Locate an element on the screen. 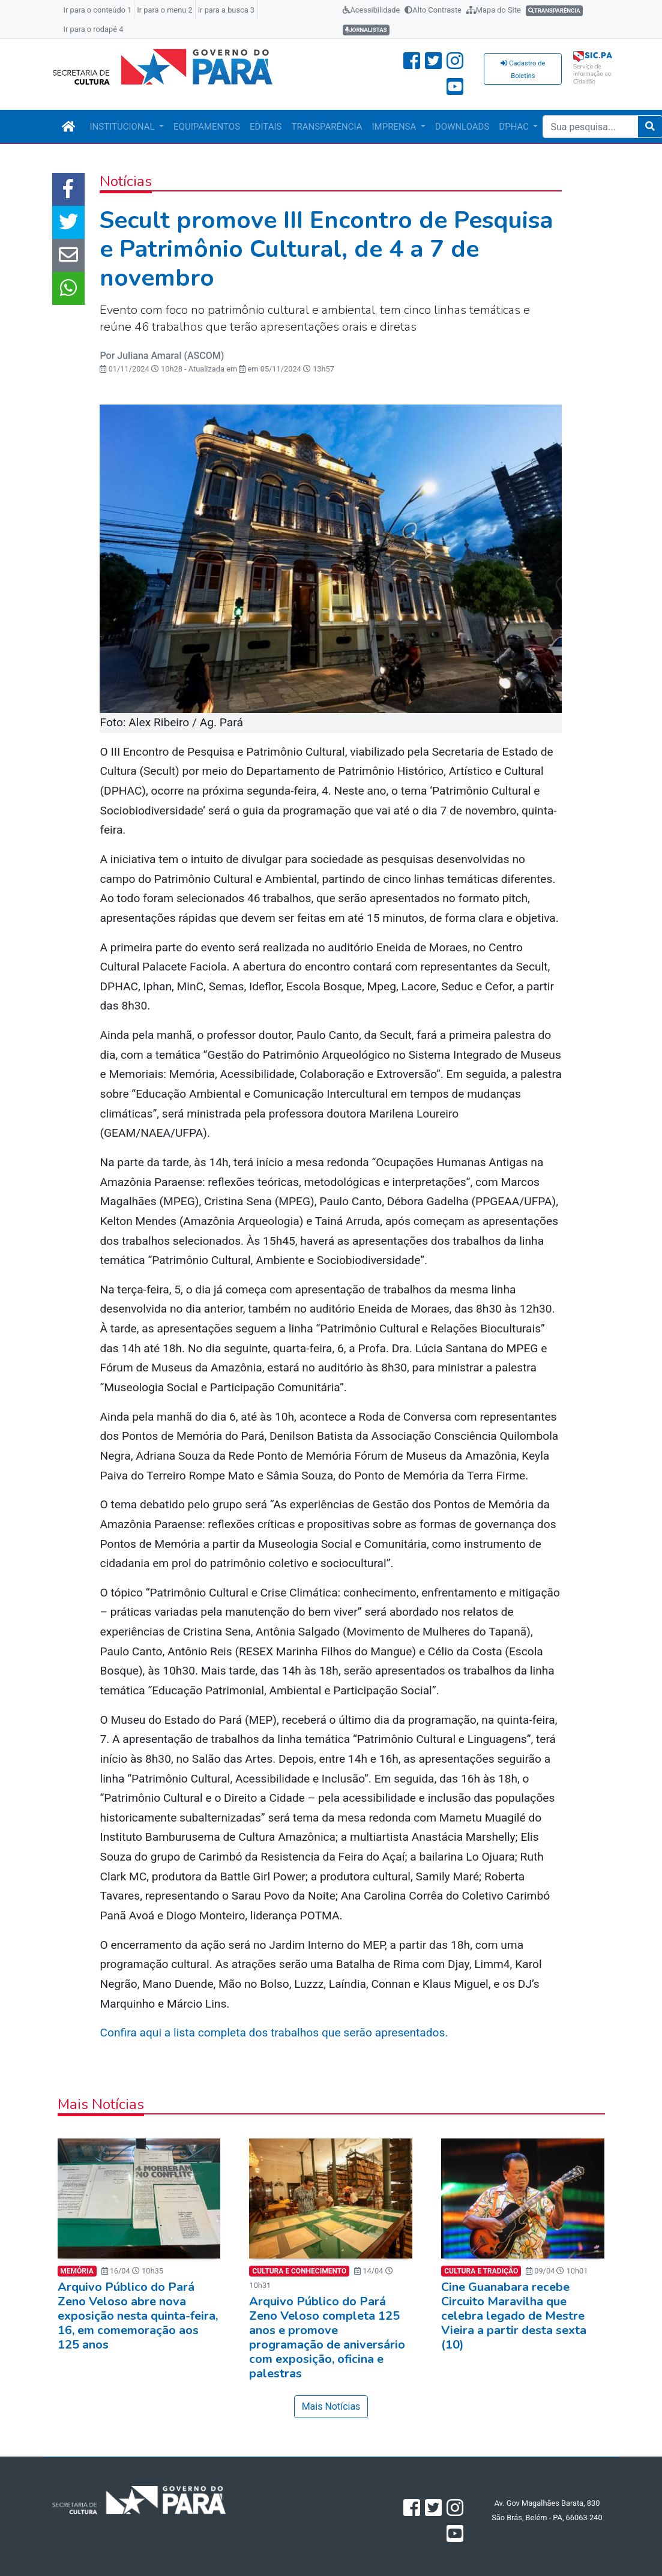 The image size is (662, 2576). Mais Notícias [button] is located at coordinates (331, 2406).